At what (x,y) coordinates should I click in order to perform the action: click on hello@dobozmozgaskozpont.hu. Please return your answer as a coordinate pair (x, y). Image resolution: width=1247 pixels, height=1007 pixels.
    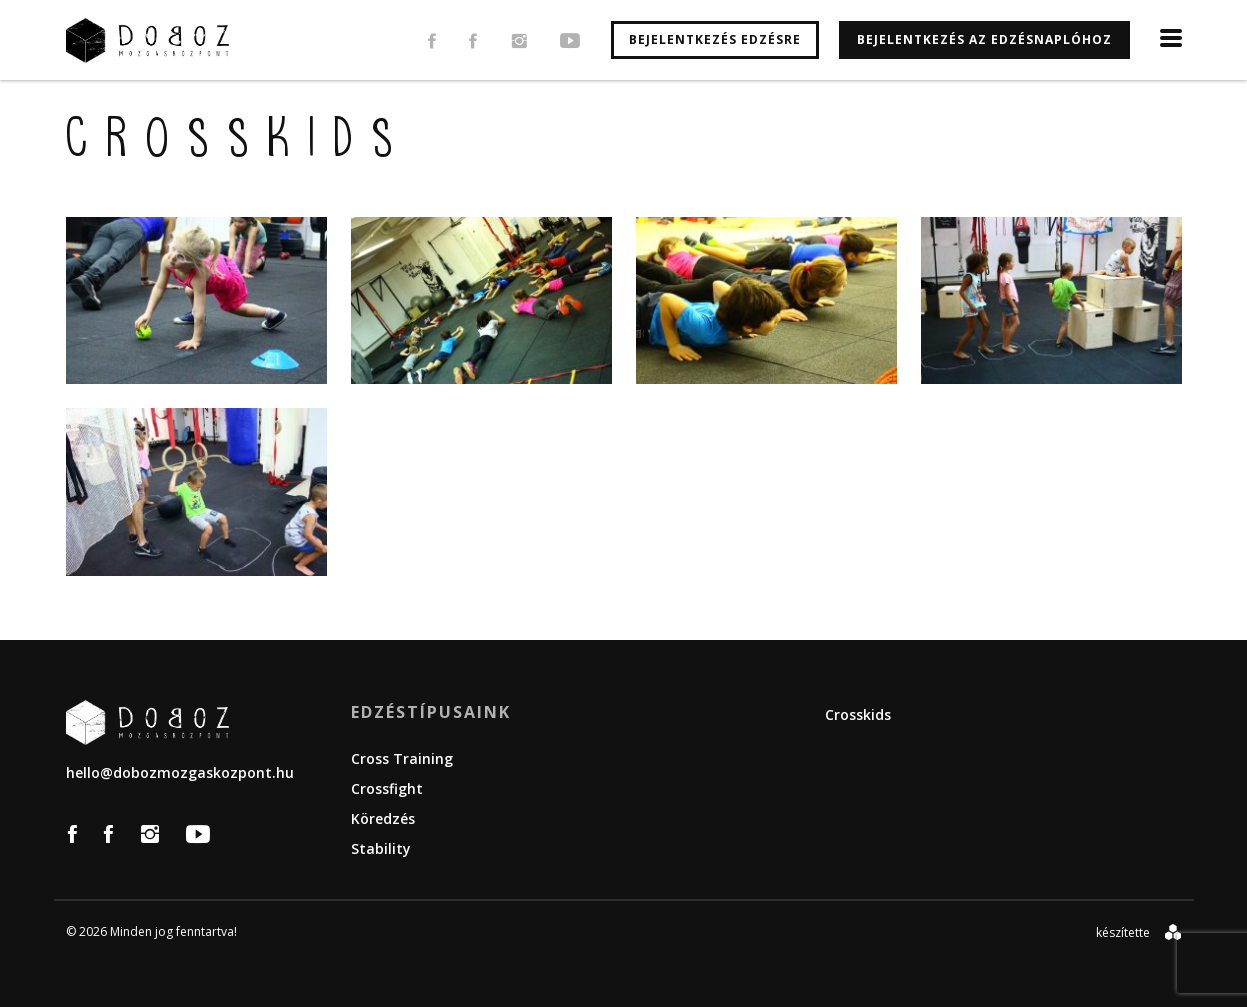
    Looking at the image, I should click on (180, 772).